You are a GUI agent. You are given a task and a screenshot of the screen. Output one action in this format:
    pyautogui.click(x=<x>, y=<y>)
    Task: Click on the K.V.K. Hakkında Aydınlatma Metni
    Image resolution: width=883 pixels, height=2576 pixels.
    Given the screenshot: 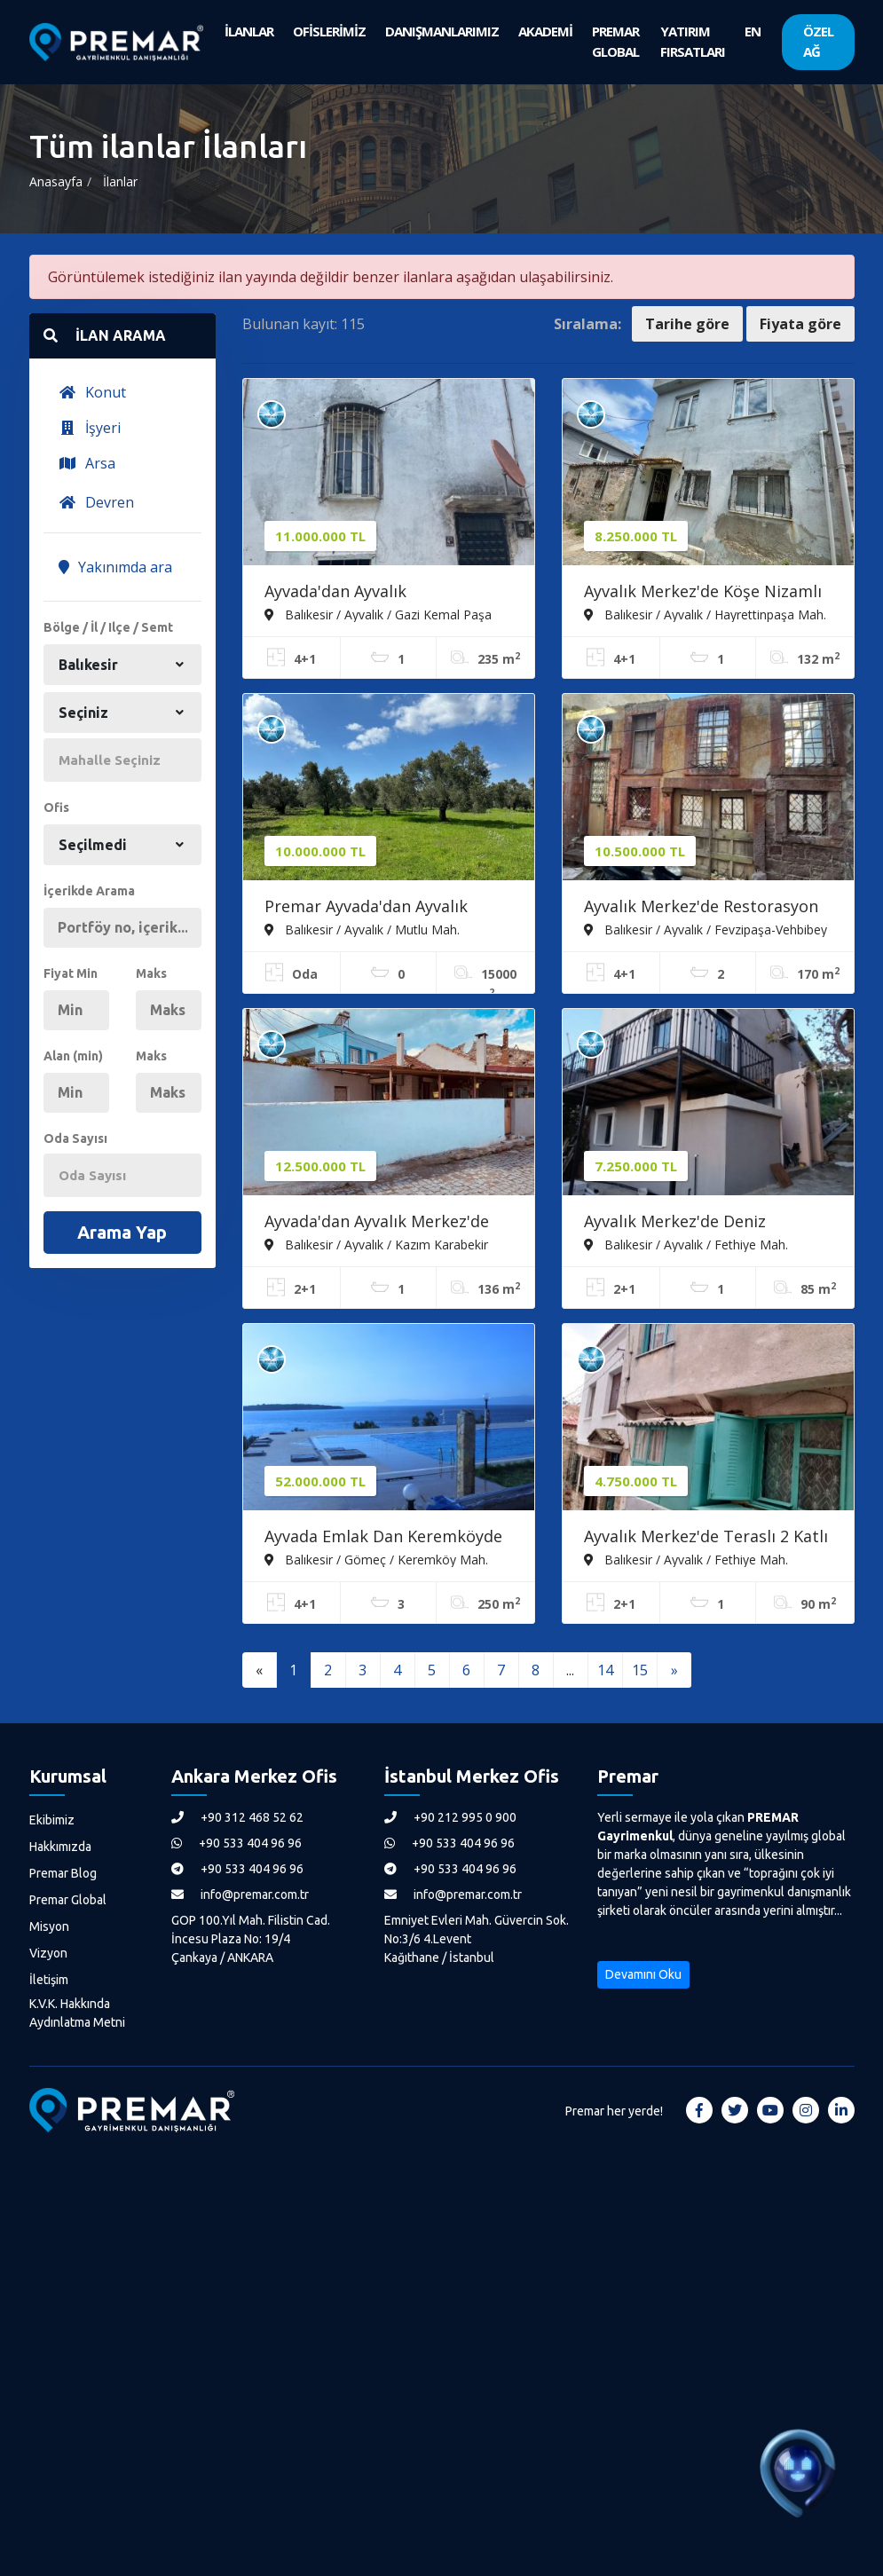 What is the action you would take?
    pyautogui.click(x=77, y=2013)
    